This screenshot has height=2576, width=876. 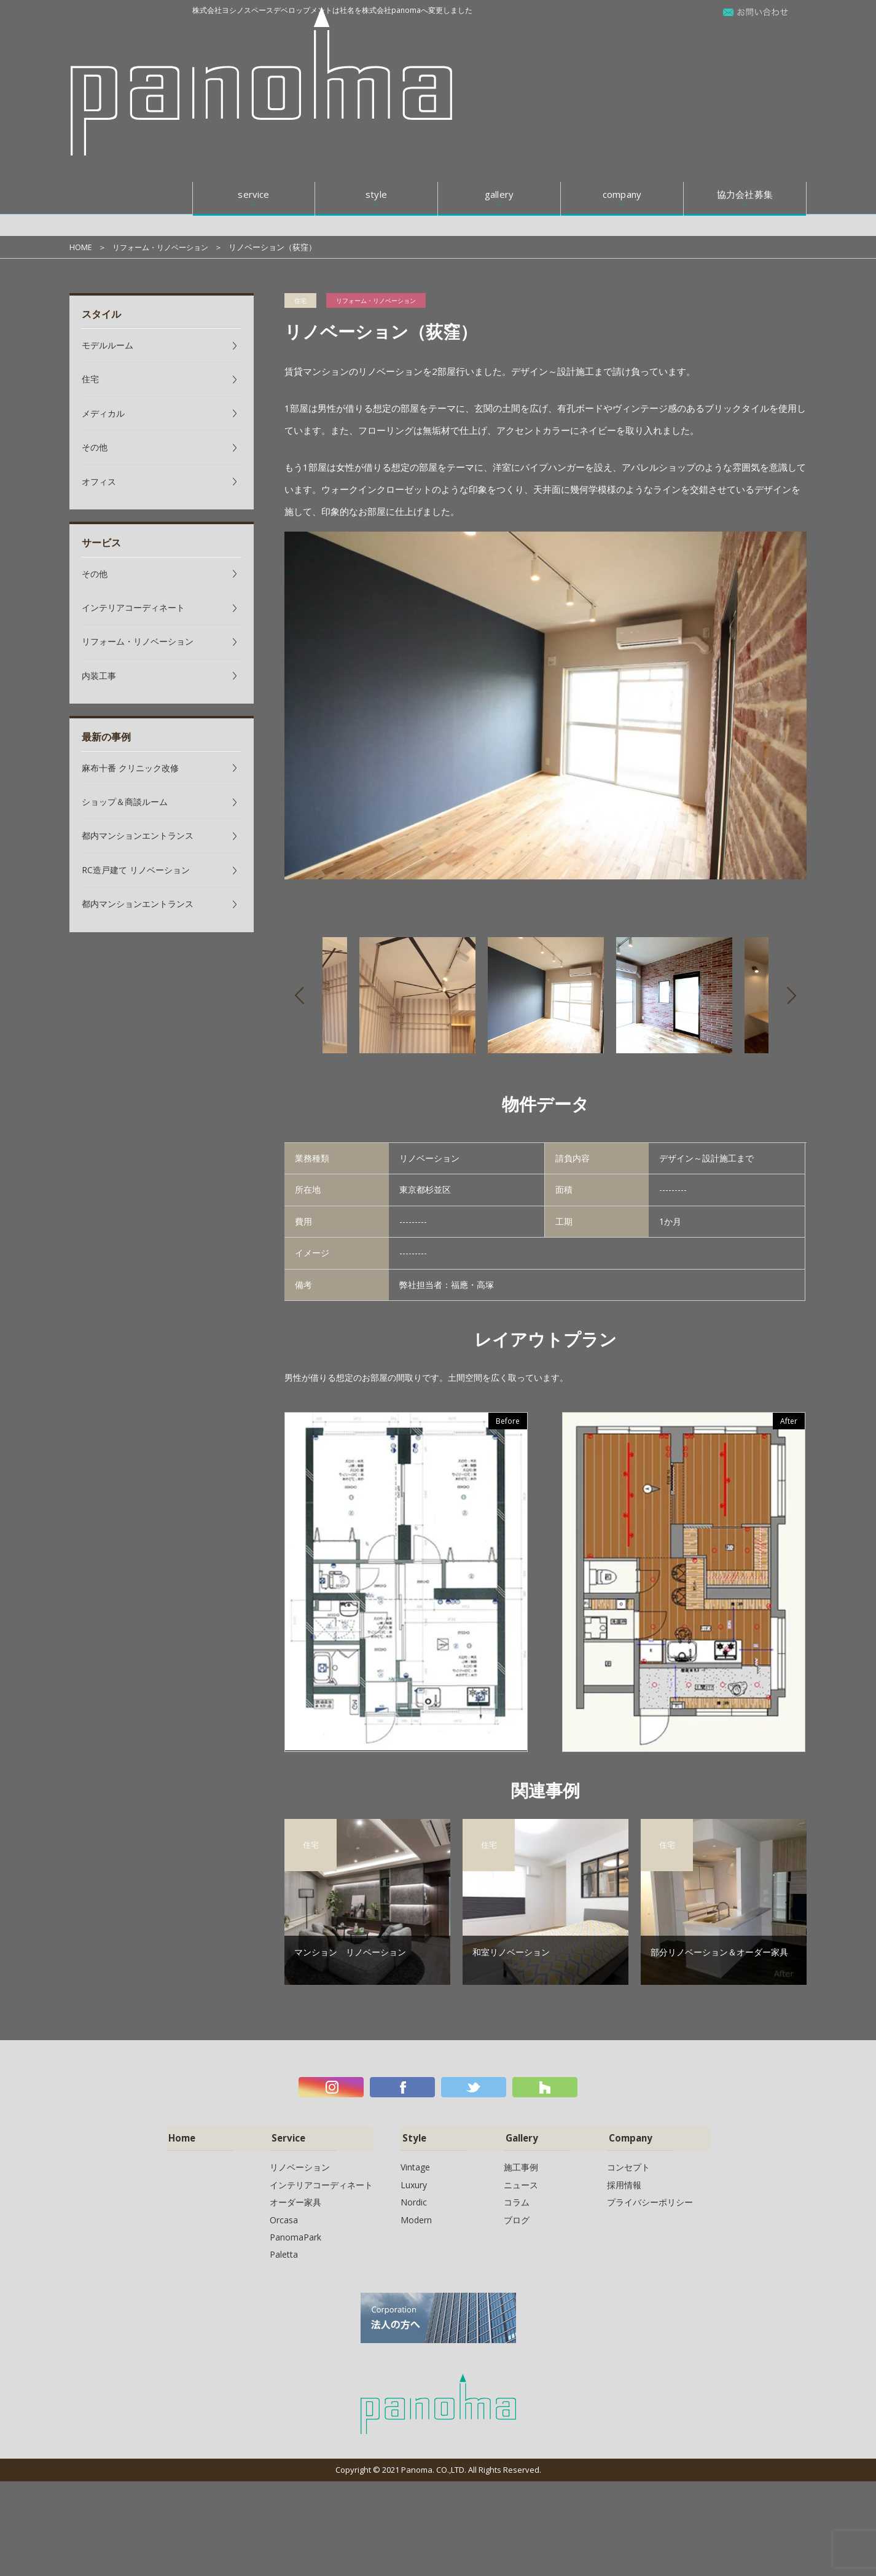 What do you see at coordinates (95, 447) in the screenshot?
I see `その他` at bounding box center [95, 447].